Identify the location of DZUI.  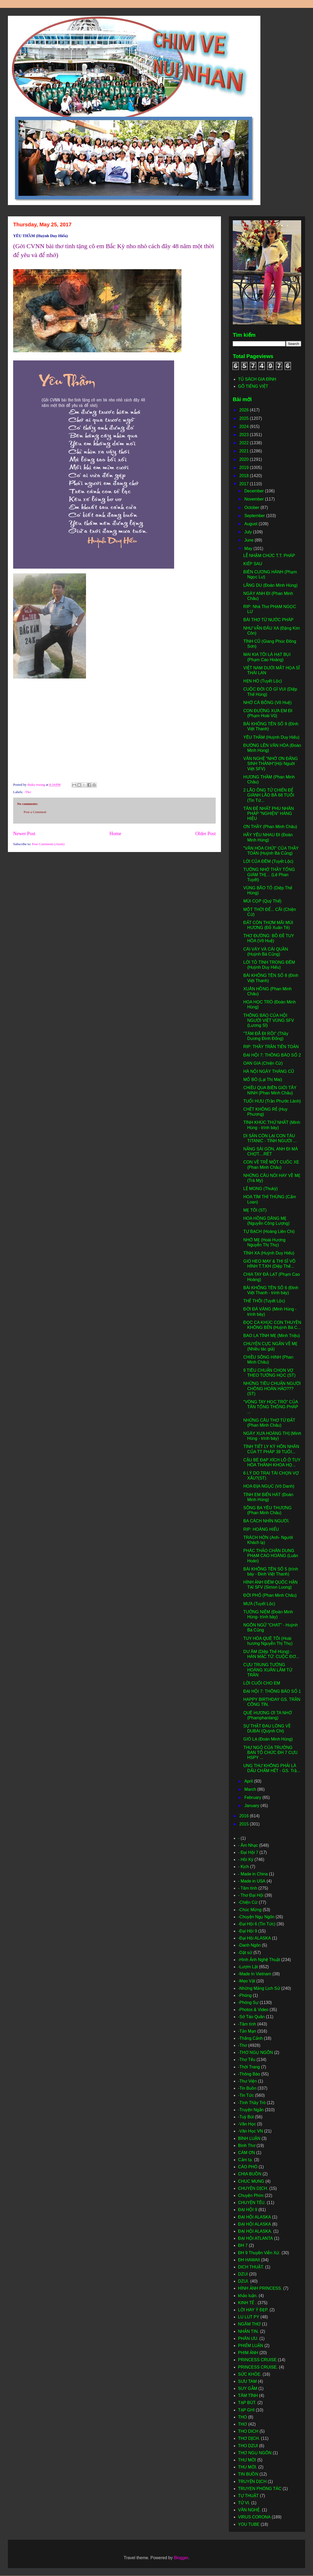
(243, 2274).